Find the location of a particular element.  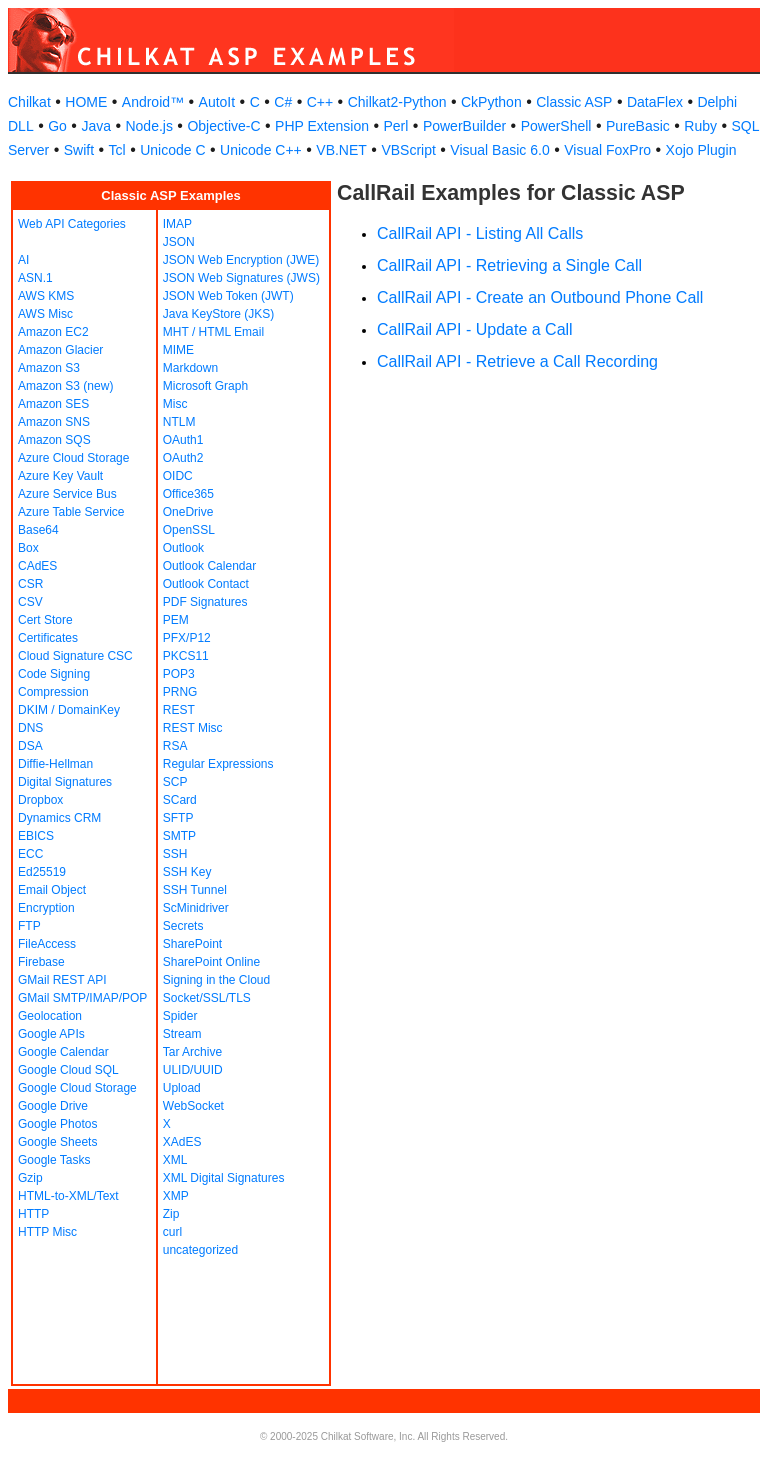

Cert Store is located at coordinates (45, 620).